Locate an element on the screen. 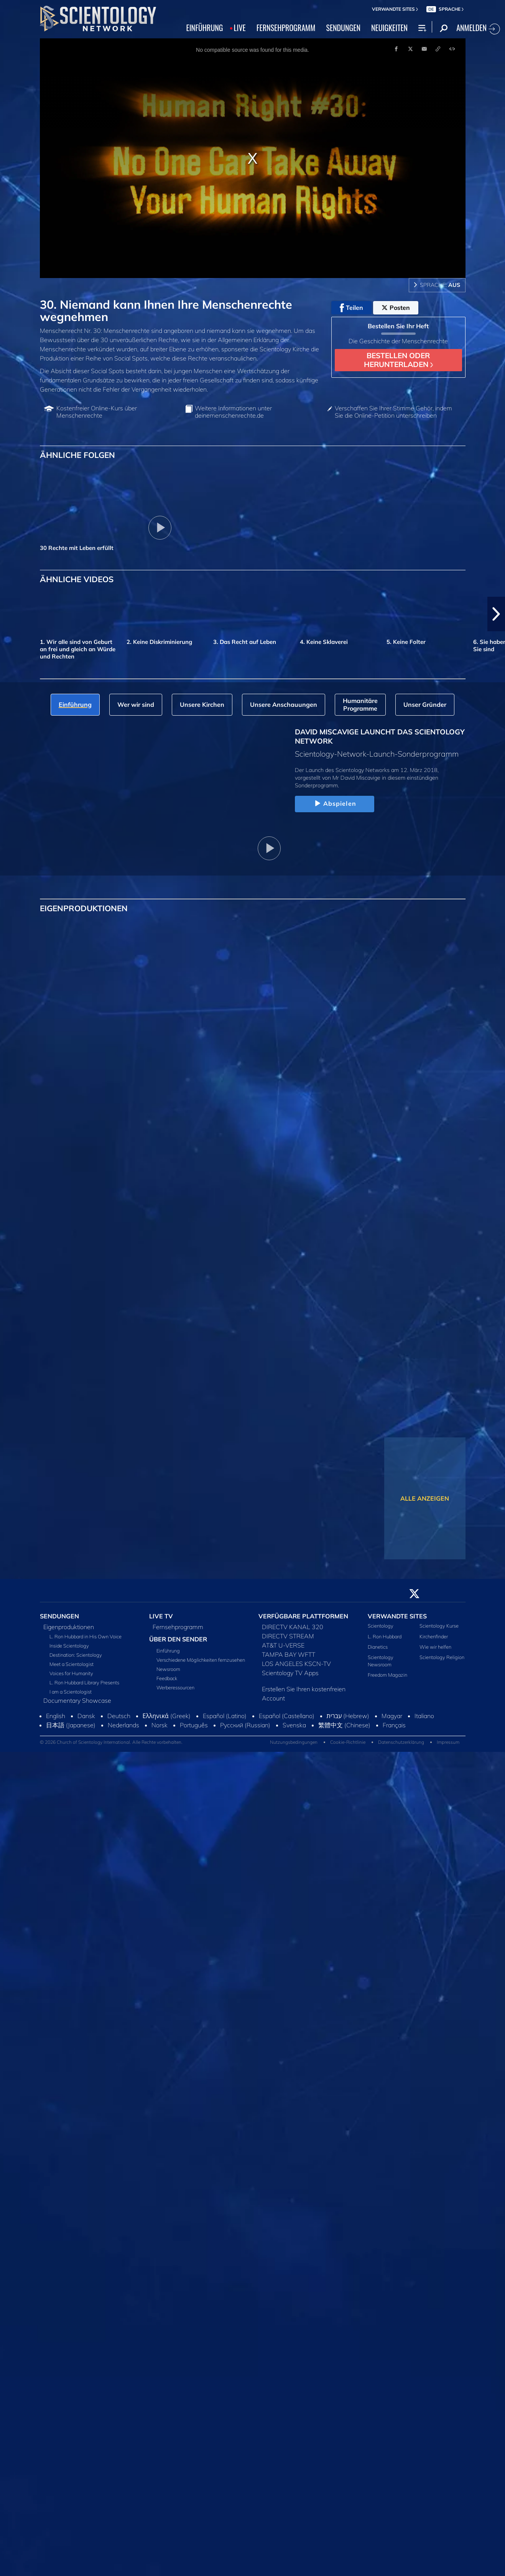 Image resolution: width=505 pixels, height=2576 pixels. ÜBER DEN SENDER is located at coordinates (178, 1639).